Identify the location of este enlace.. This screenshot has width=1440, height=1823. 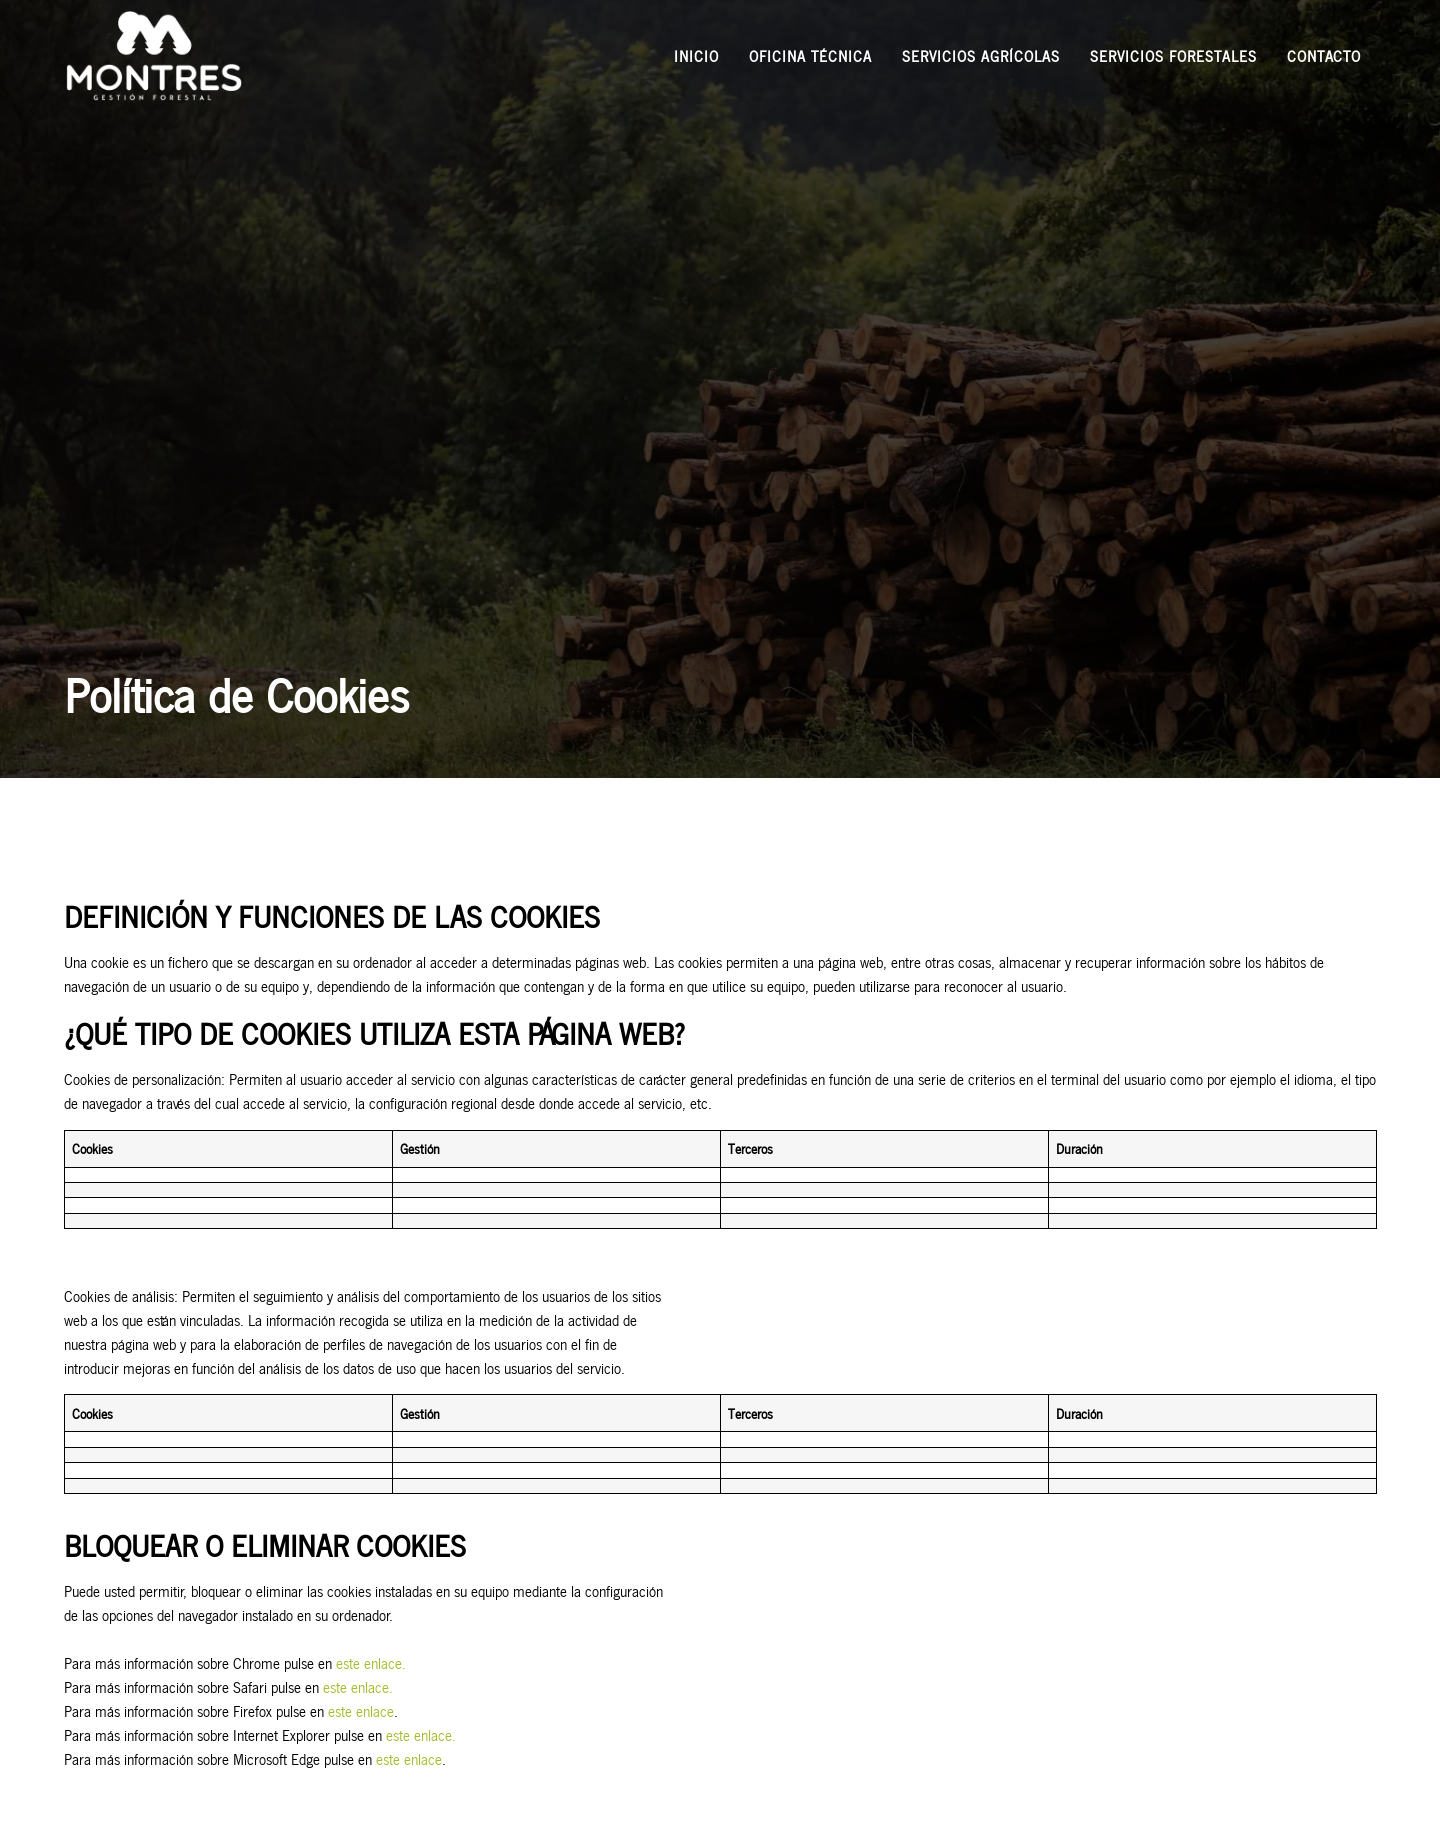
(369, 1662).